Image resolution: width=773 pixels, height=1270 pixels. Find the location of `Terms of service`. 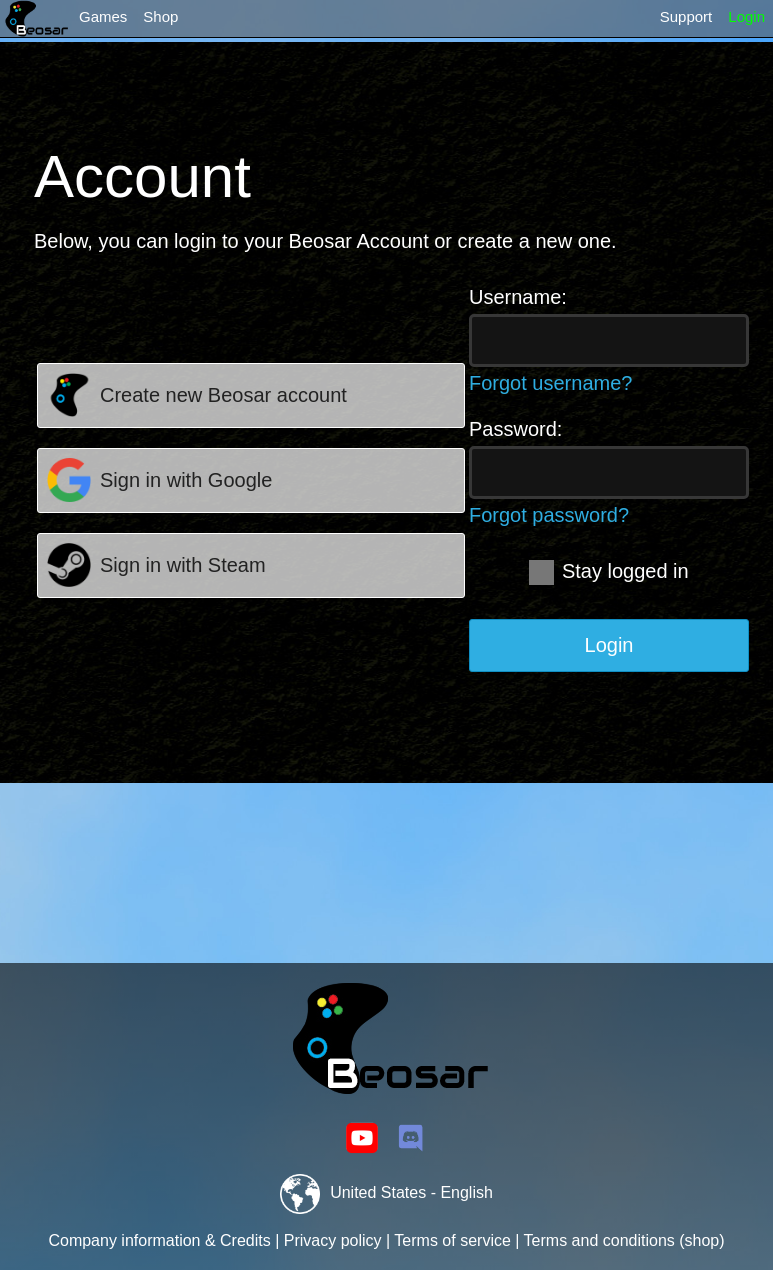

Terms of service is located at coordinates (452, 1240).